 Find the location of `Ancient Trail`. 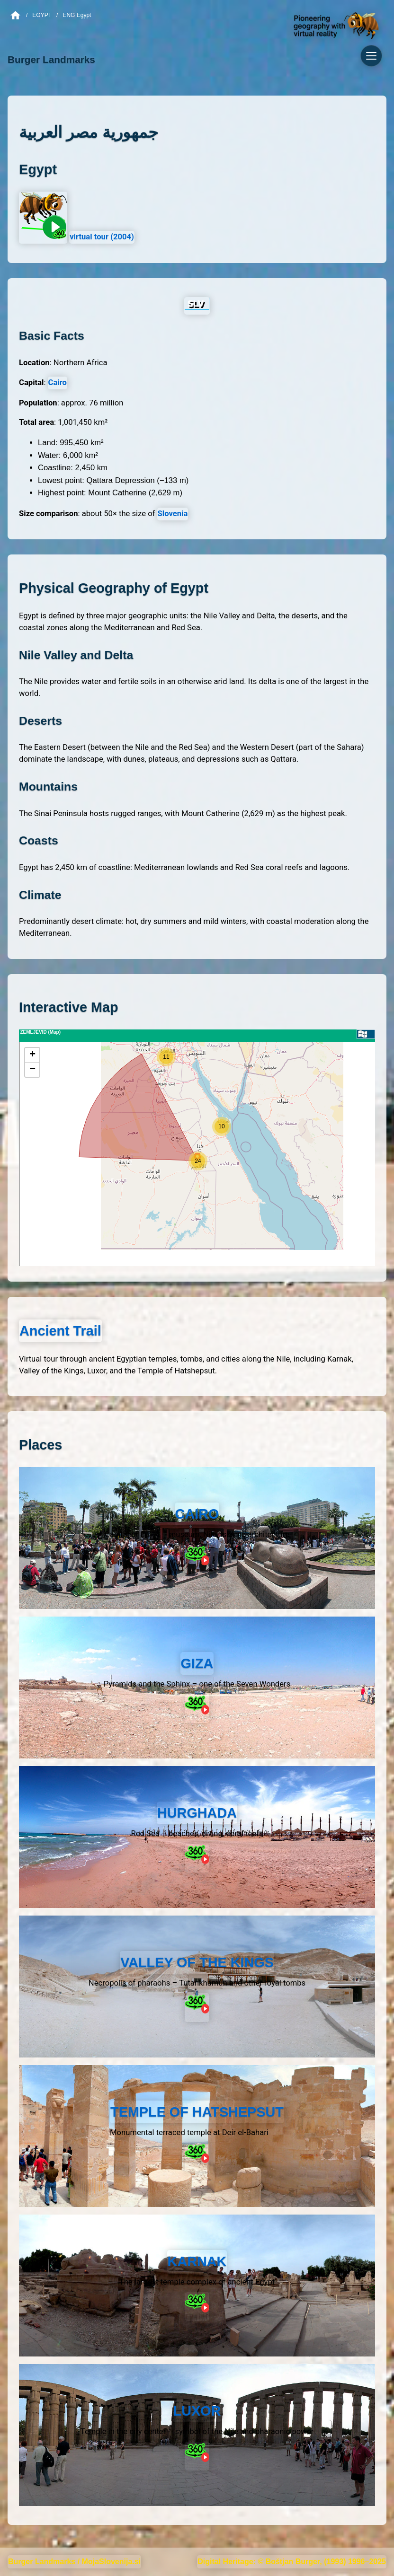

Ancient Trail is located at coordinates (60, 1330).